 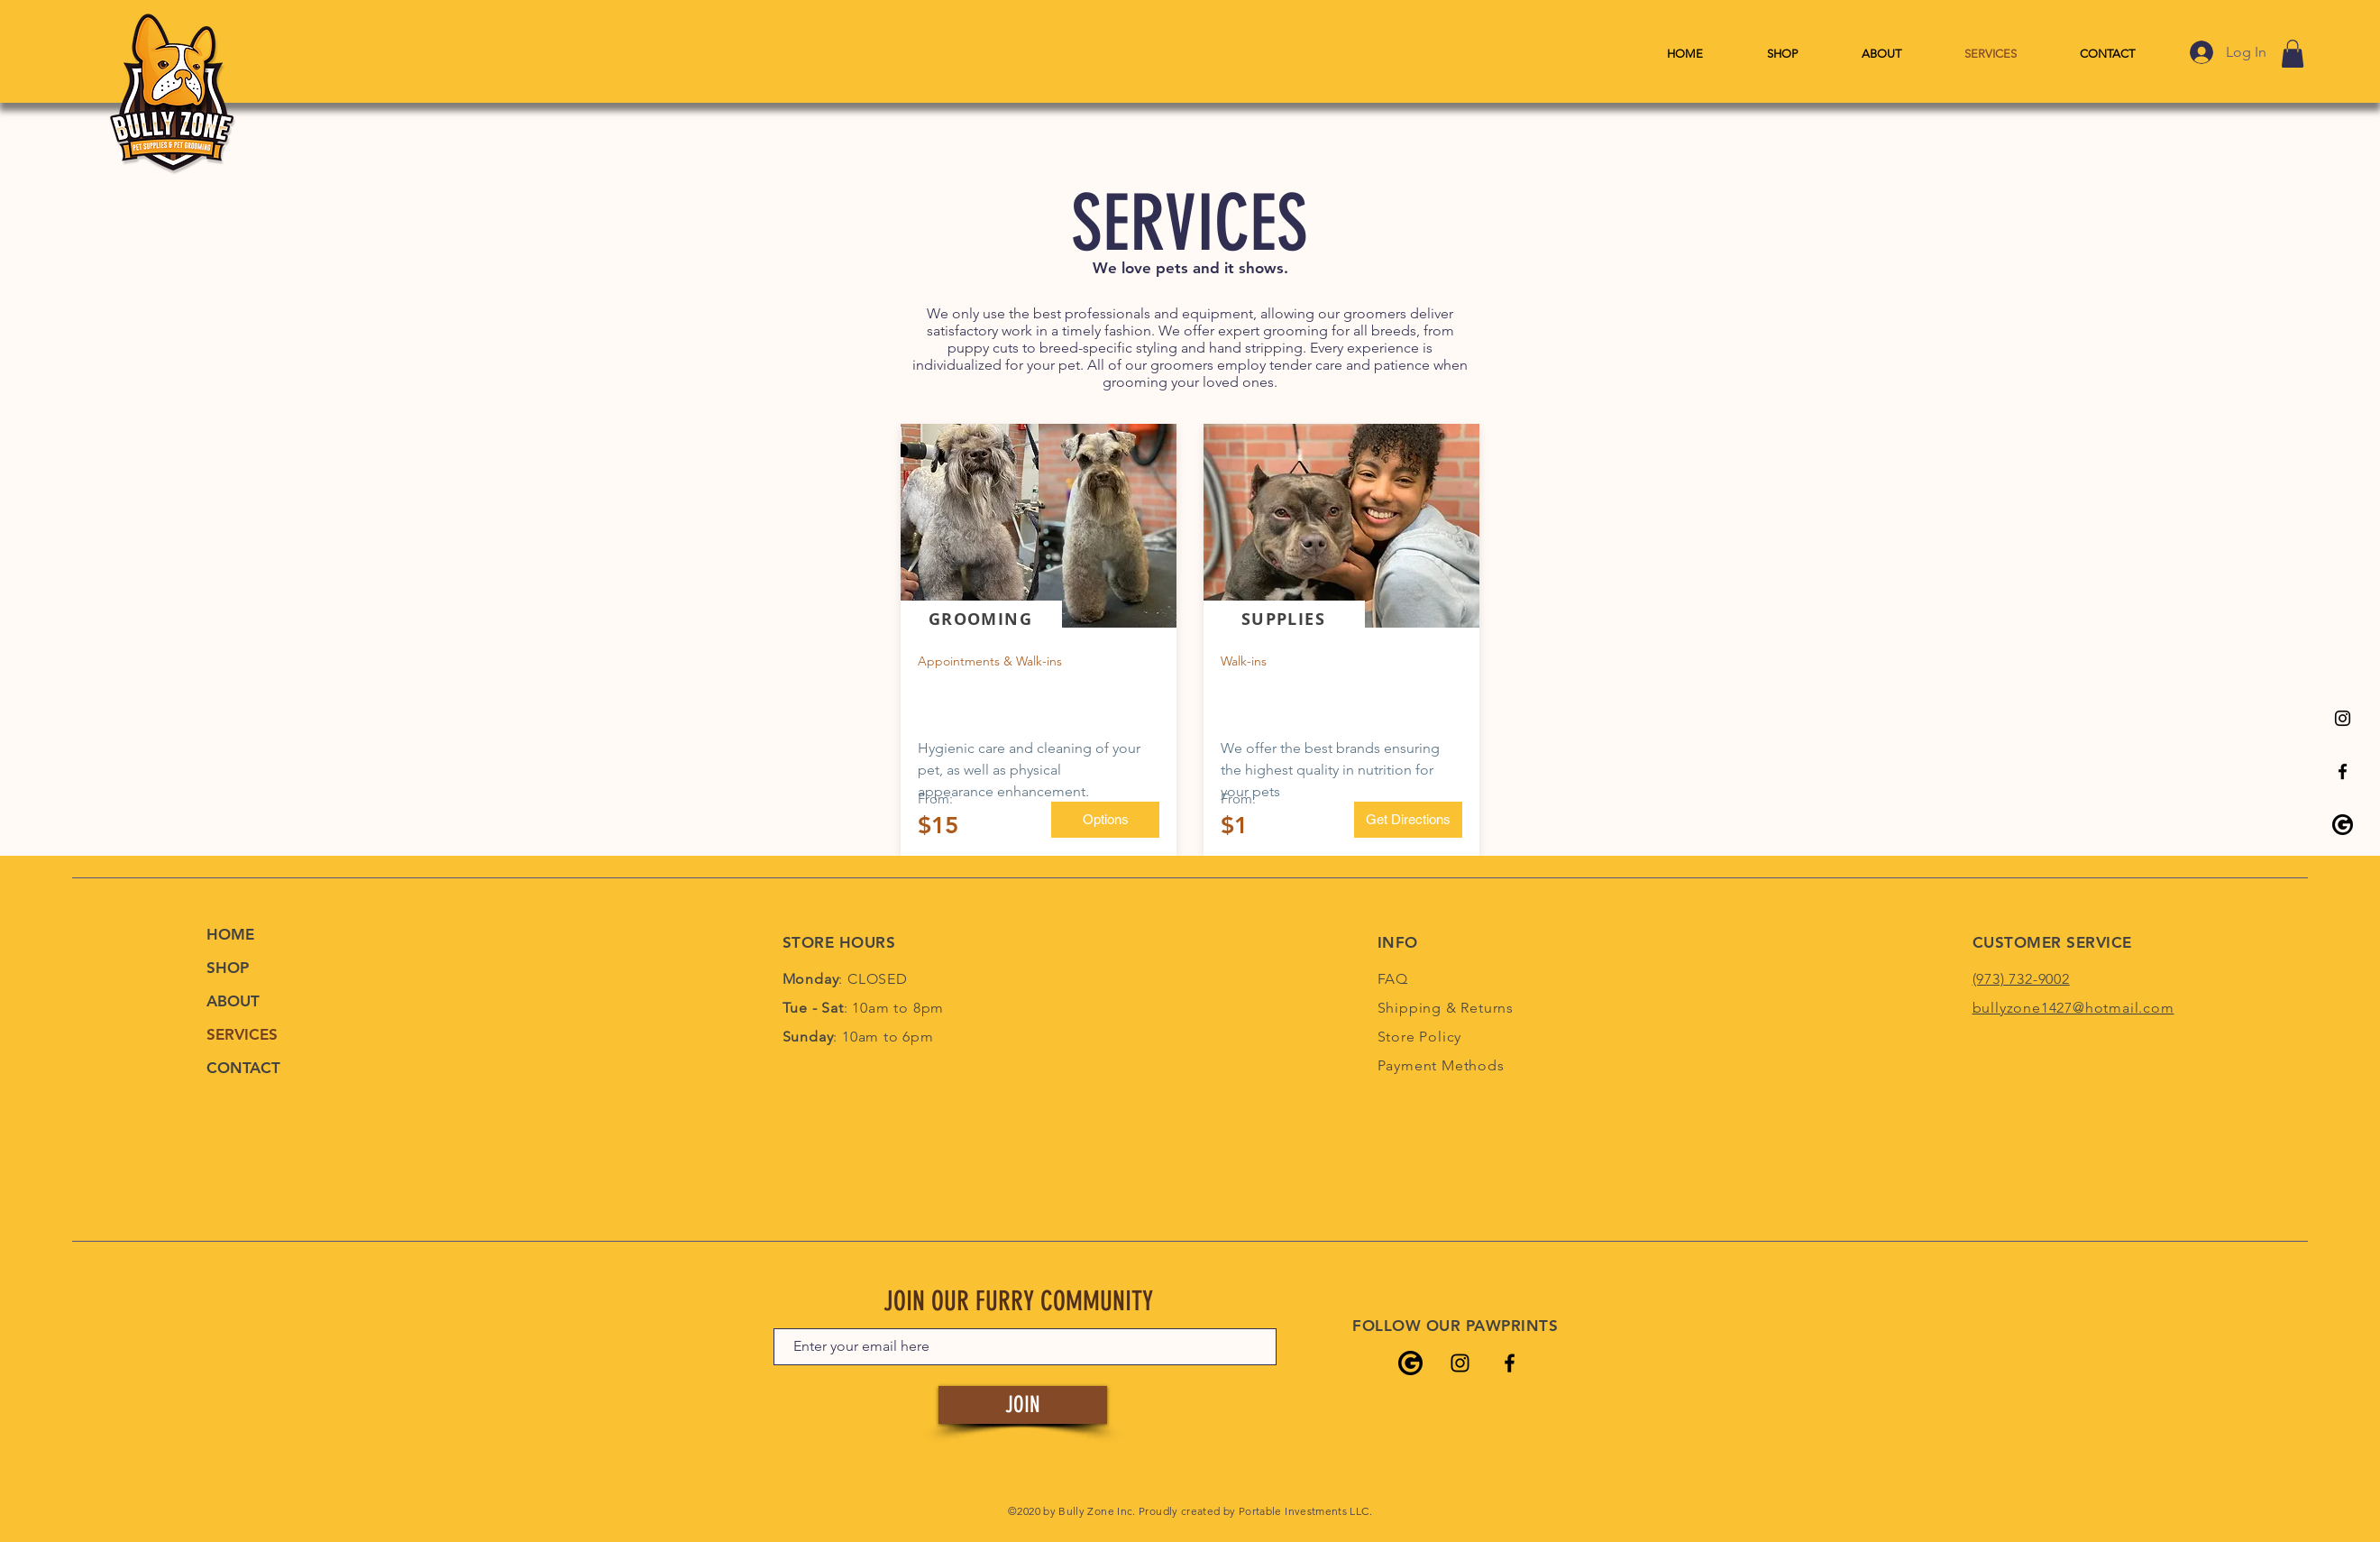 I want to click on [JOIN], so click(x=1022, y=1405).